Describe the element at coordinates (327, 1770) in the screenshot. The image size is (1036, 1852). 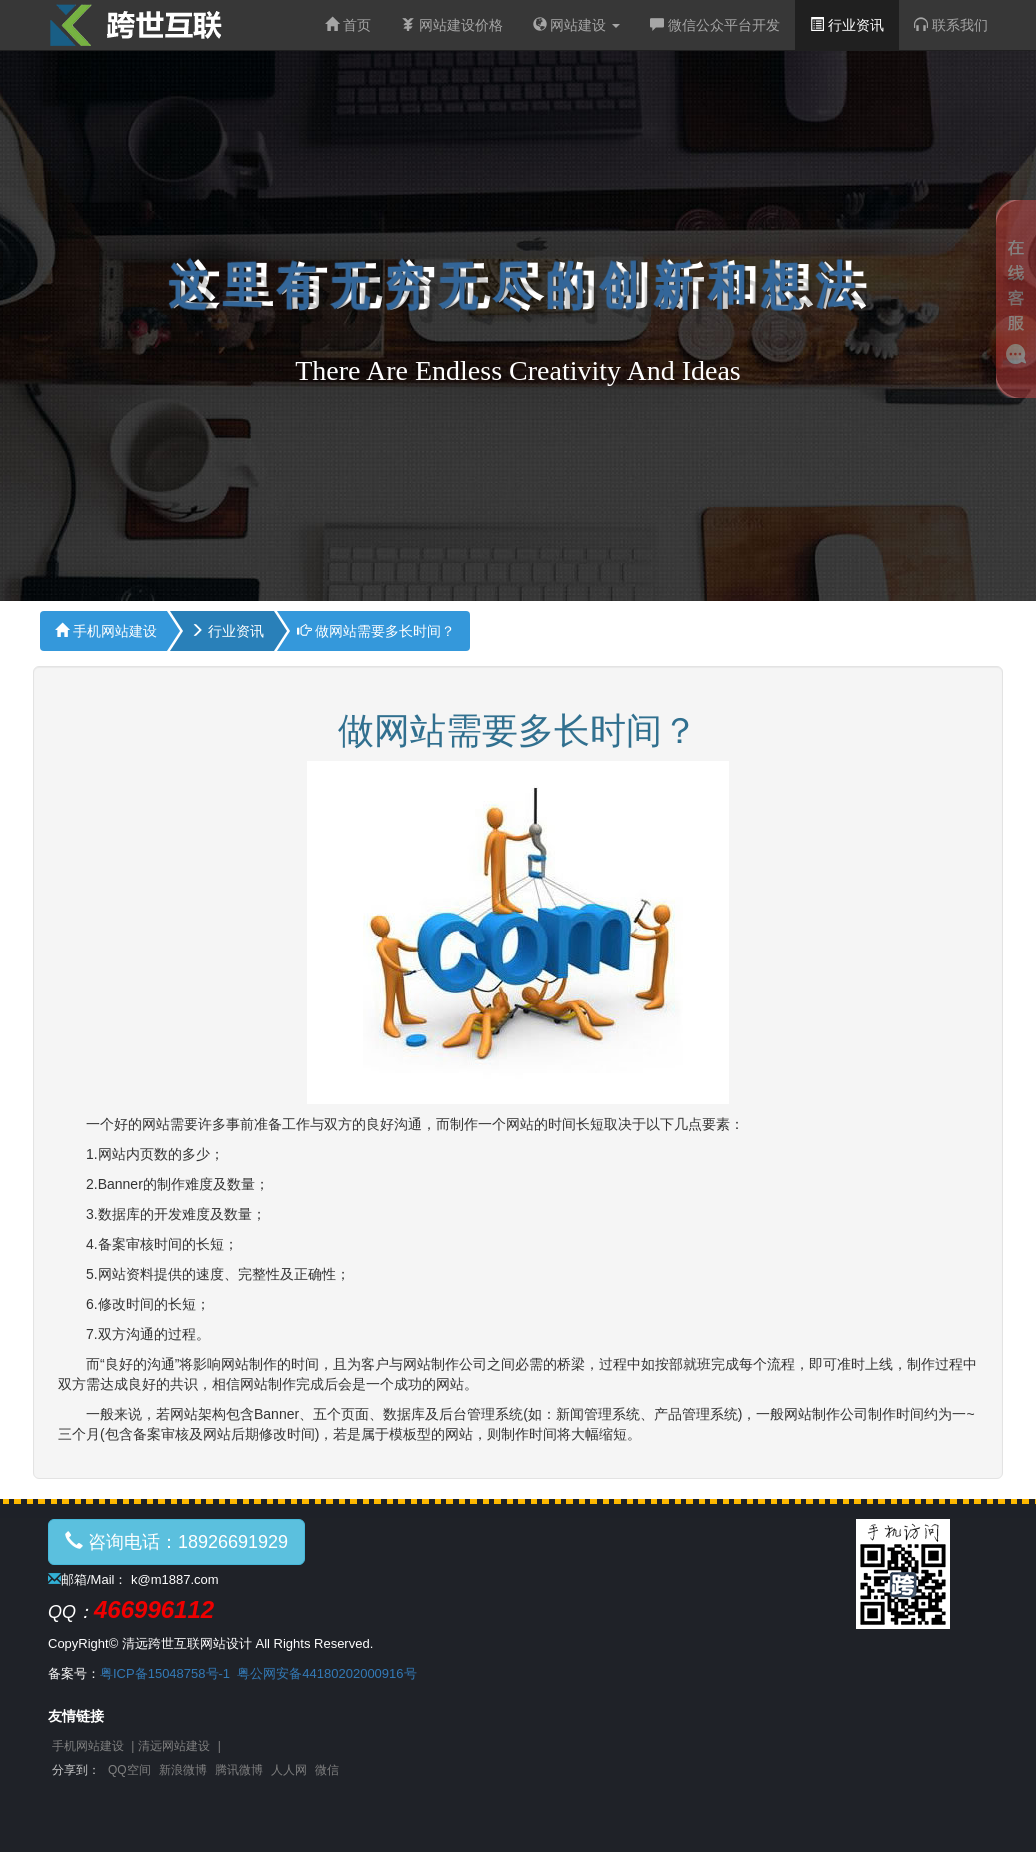
I see `微信` at that location.